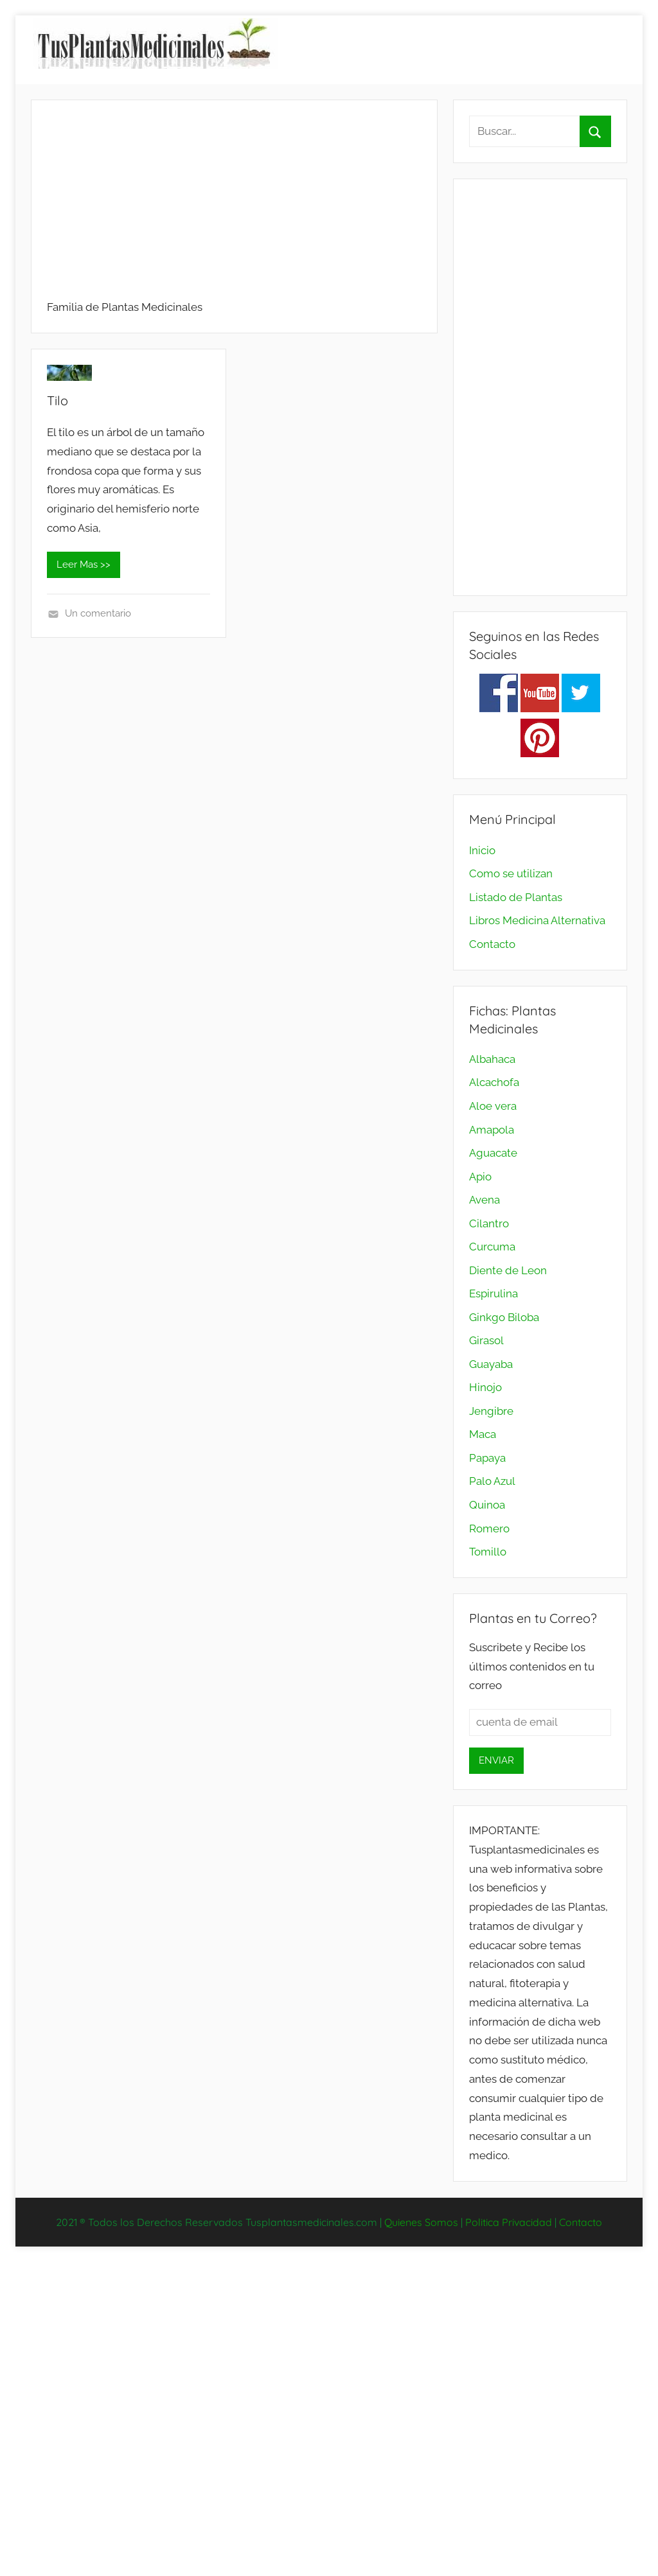 The image size is (658, 2576). What do you see at coordinates (492, 944) in the screenshot?
I see `Contacto` at bounding box center [492, 944].